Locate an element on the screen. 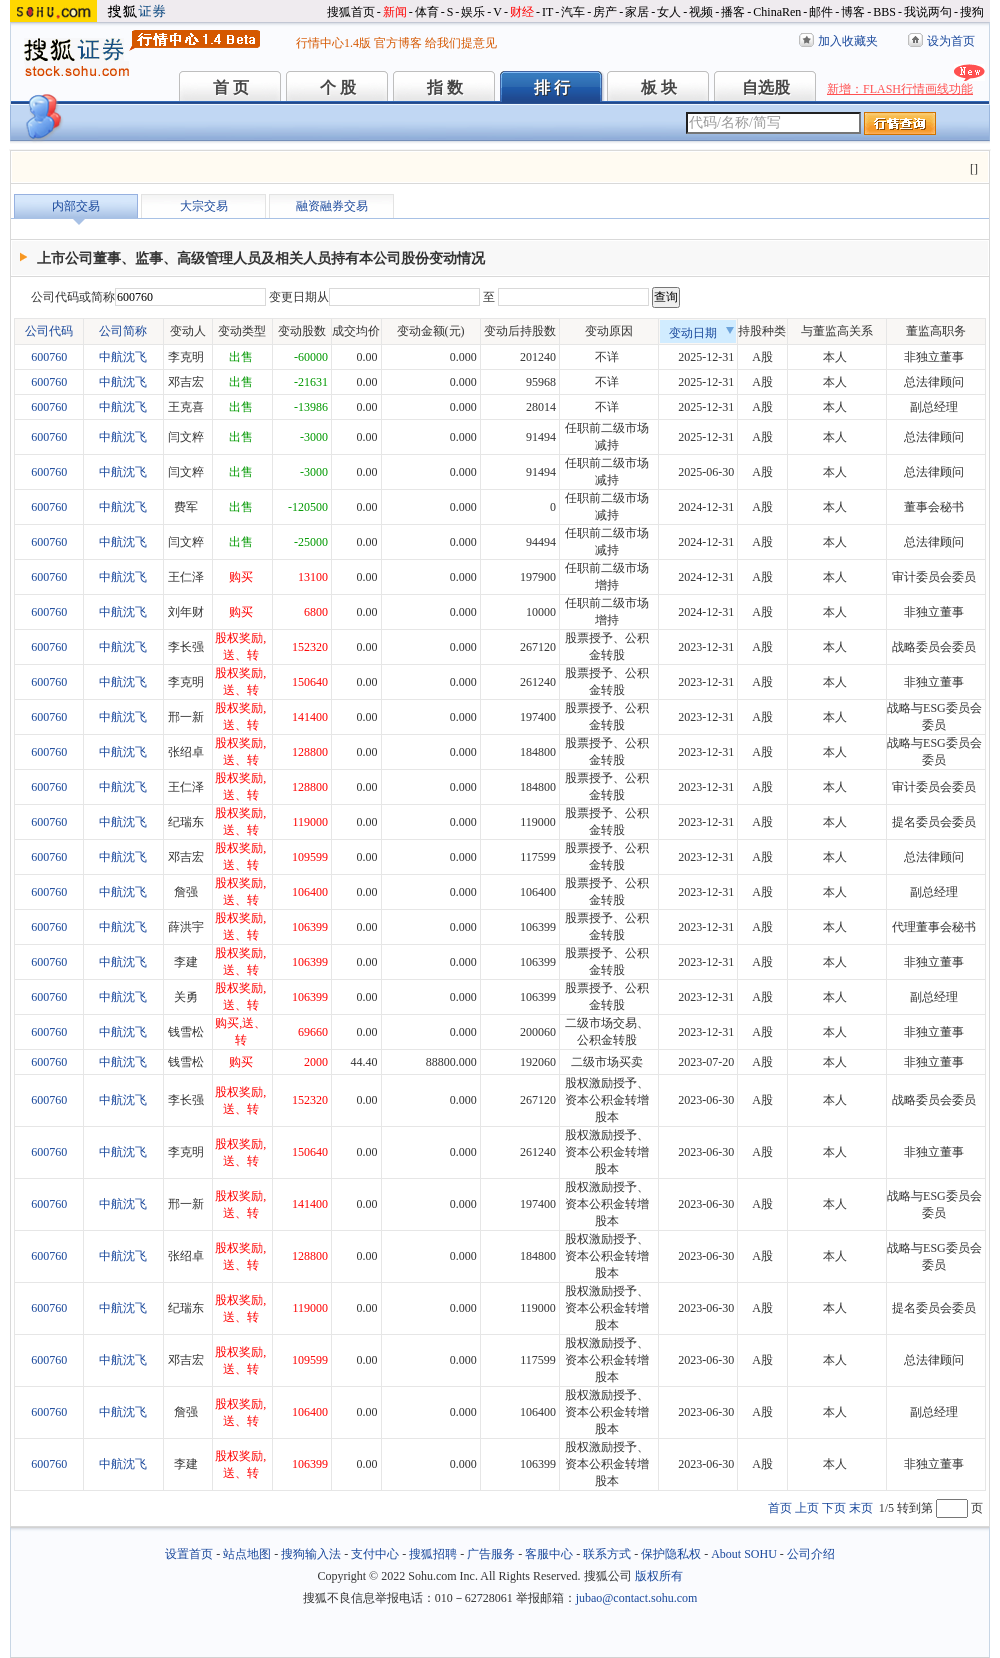  BBS is located at coordinates (884, 12).